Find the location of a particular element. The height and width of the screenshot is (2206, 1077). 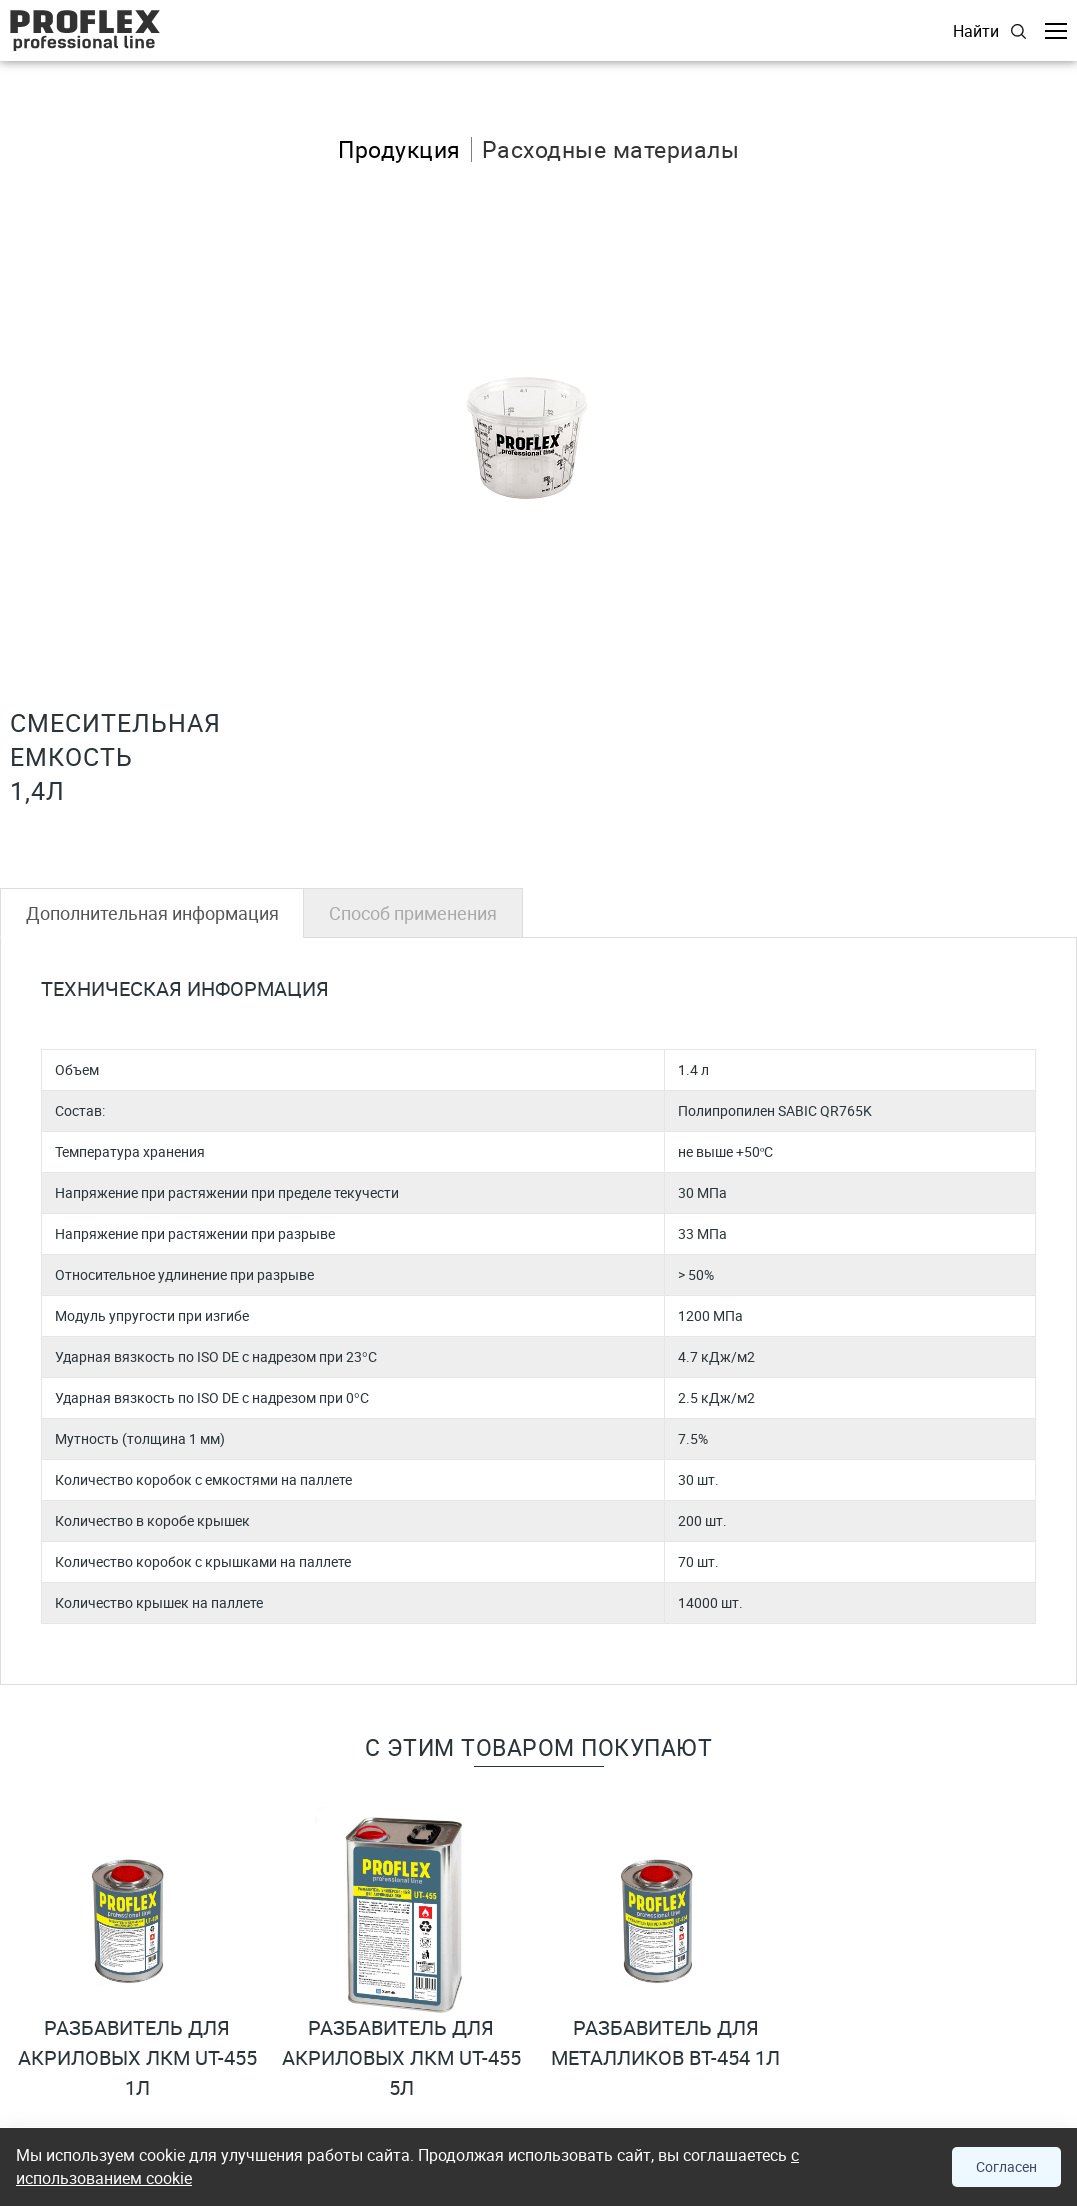

Способ применения is located at coordinates (413, 913).